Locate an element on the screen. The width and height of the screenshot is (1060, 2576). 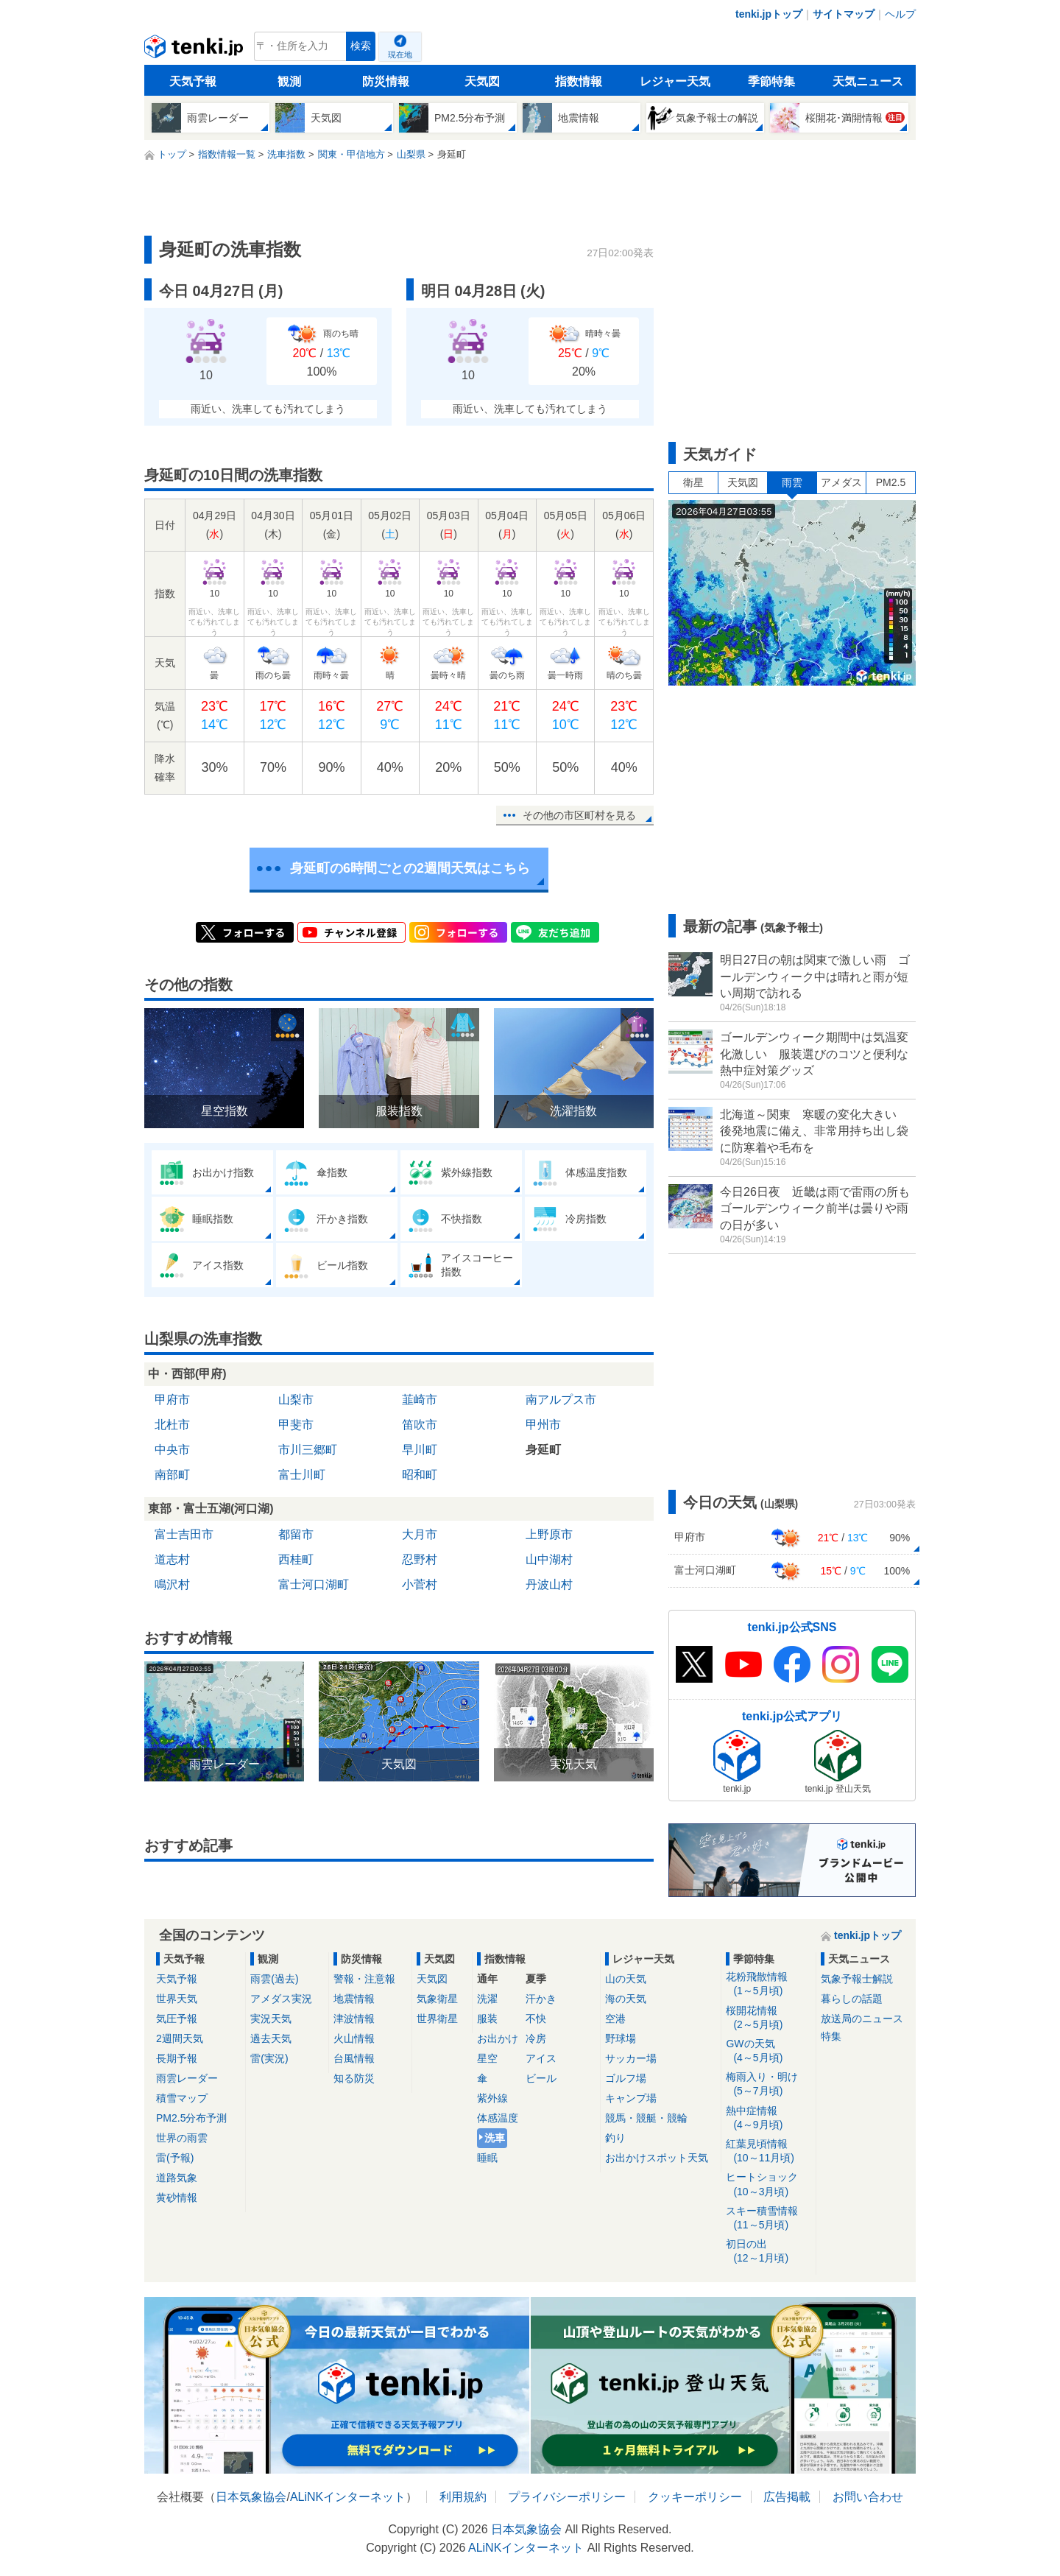
ヒートショック is located at coordinates (768, 2184).